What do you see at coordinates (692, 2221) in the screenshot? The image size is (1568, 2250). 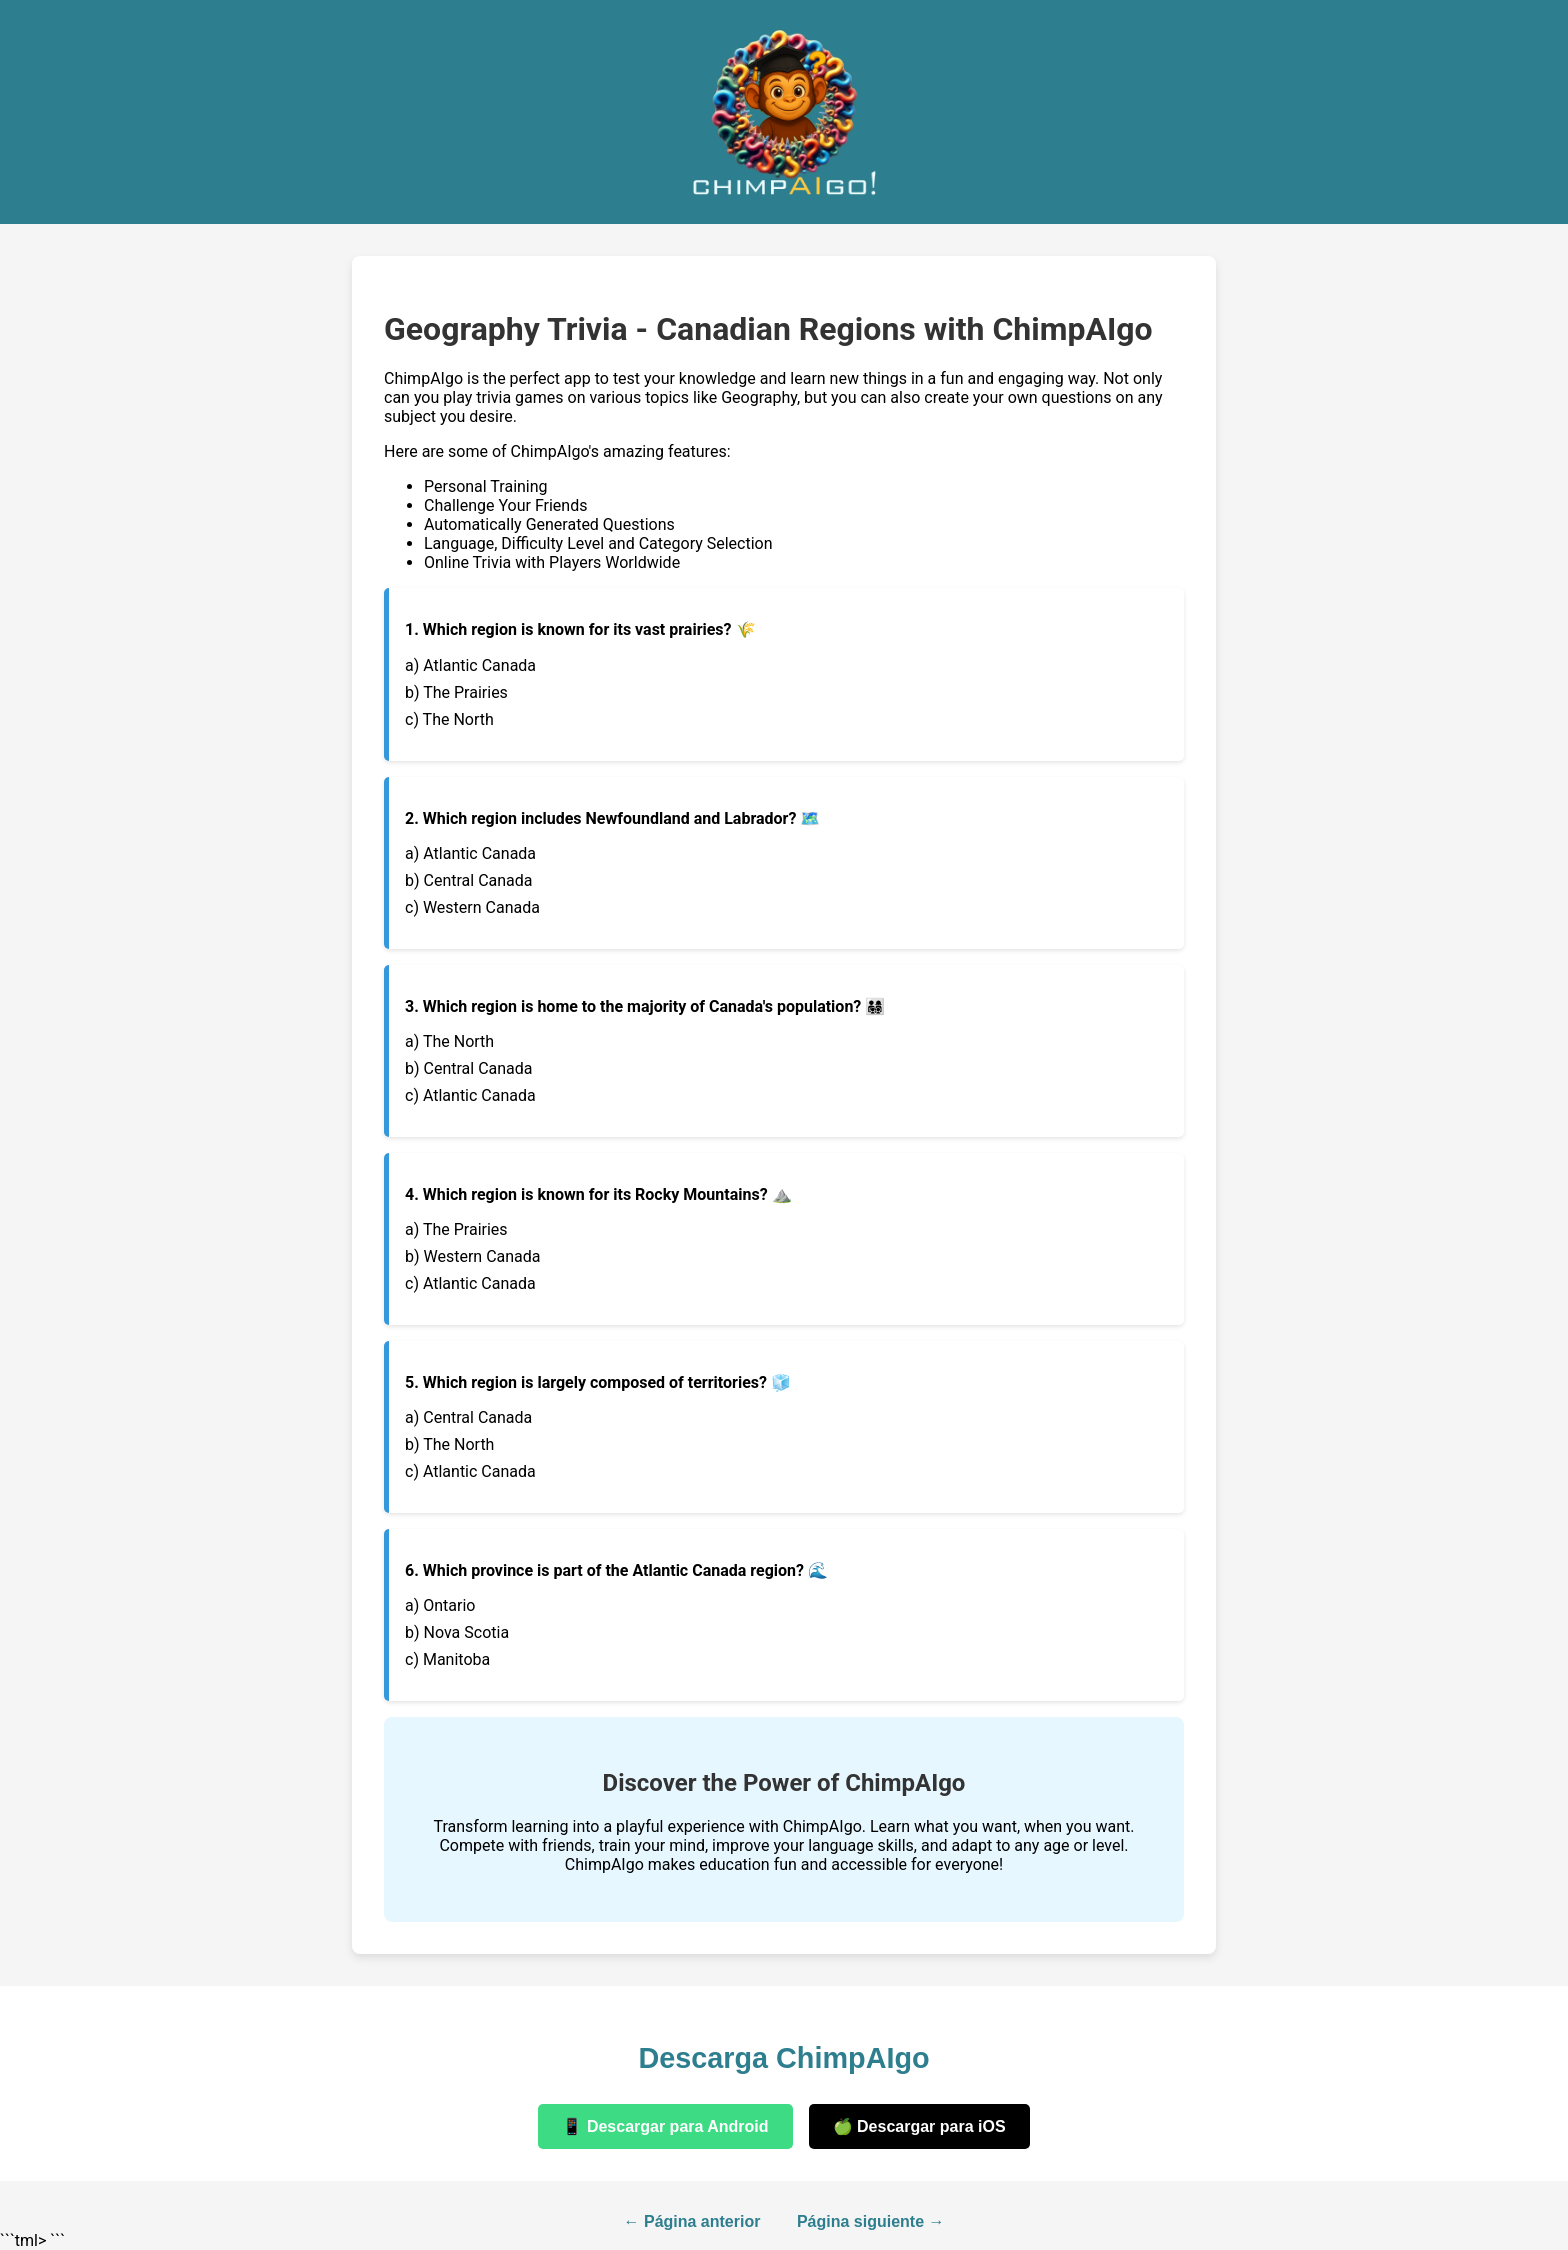 I see `← Página anterior` at bounding box center [692, 2221].